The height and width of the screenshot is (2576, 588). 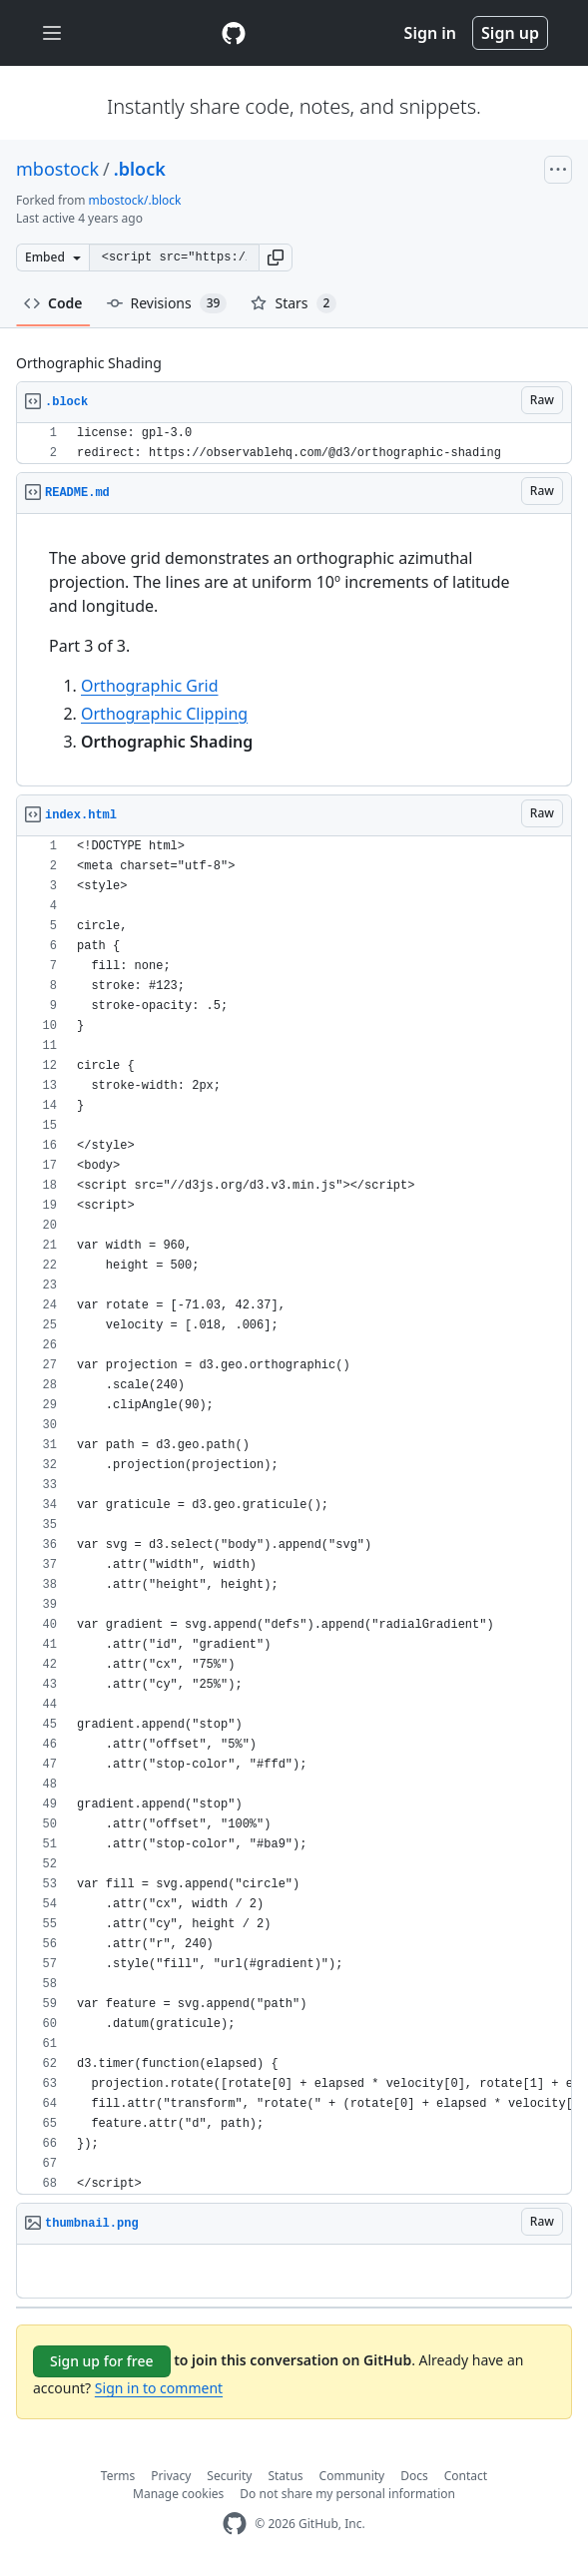 I want to click on [Gist Homepage], so click(x=234, y=33).